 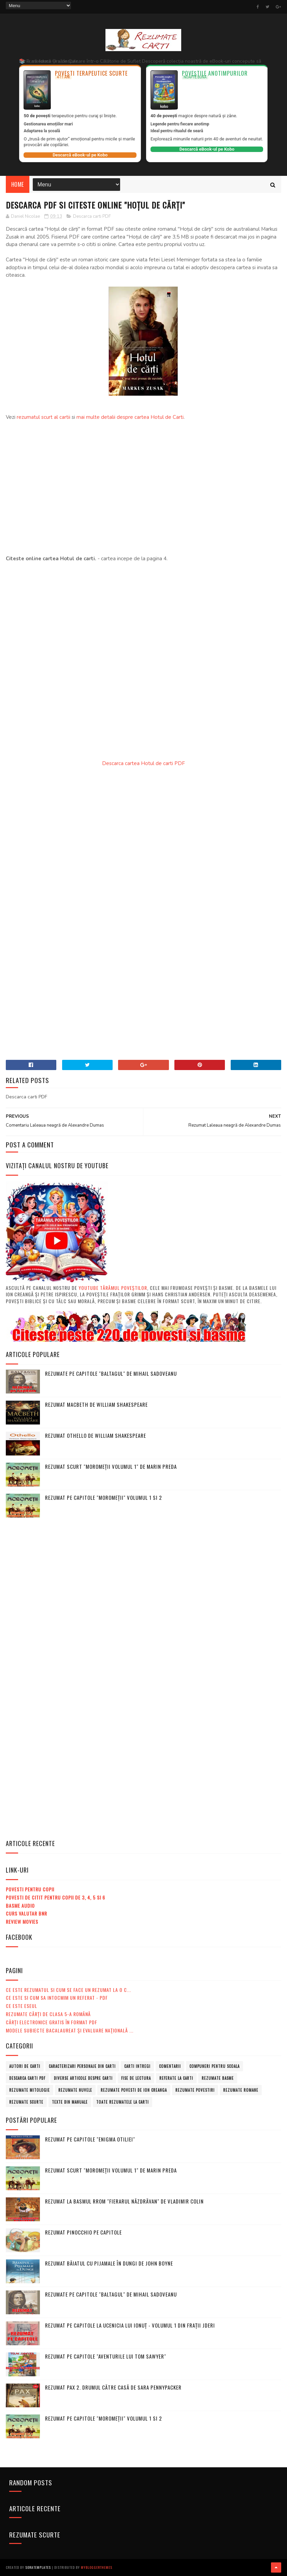 I want to click on MyBloggerThemes, so click(x=96, y=2567).